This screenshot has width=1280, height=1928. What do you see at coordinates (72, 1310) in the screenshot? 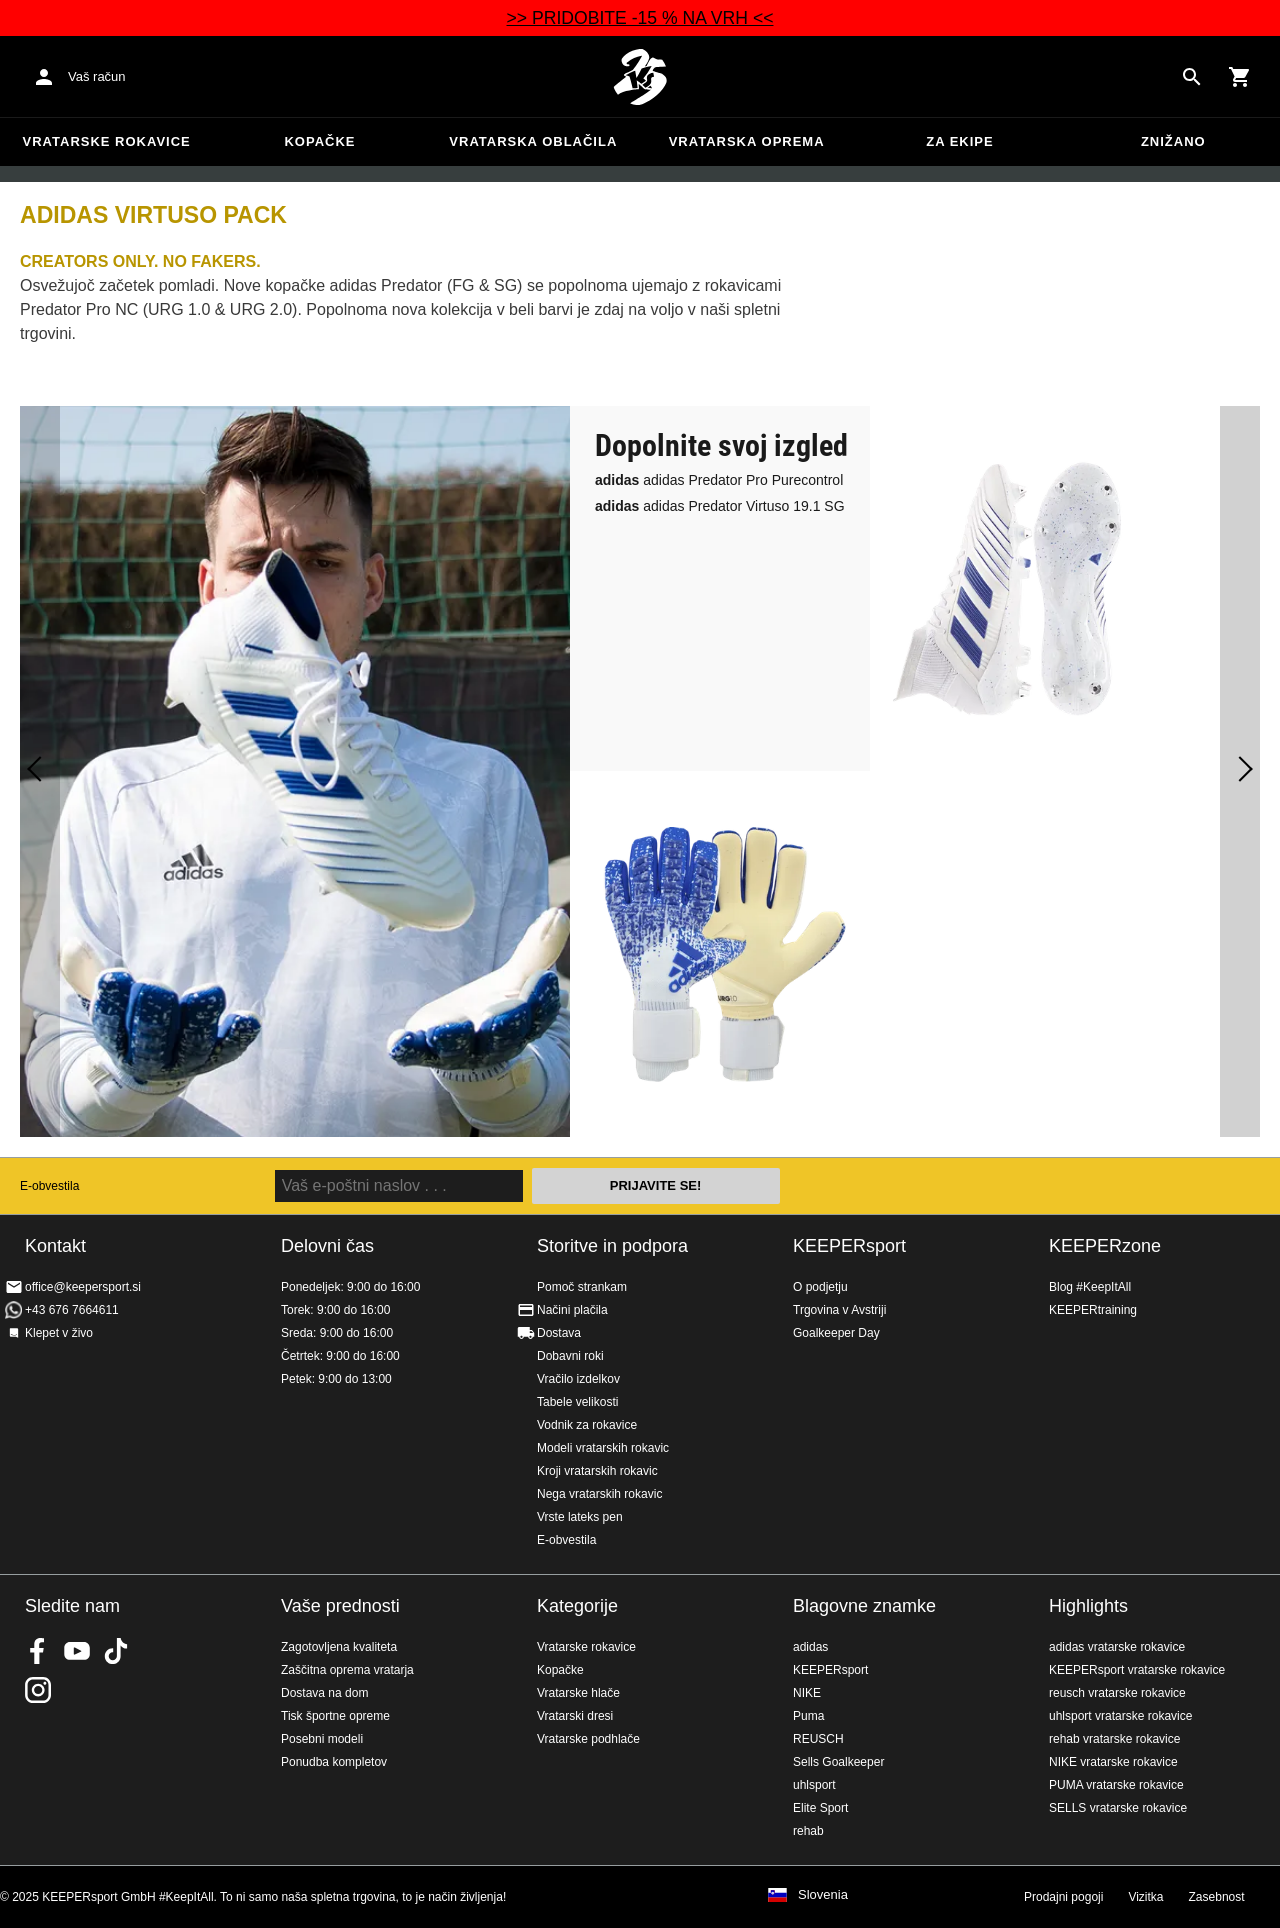
I see `+43 676 7664611` at bounding box center [72, 1310].